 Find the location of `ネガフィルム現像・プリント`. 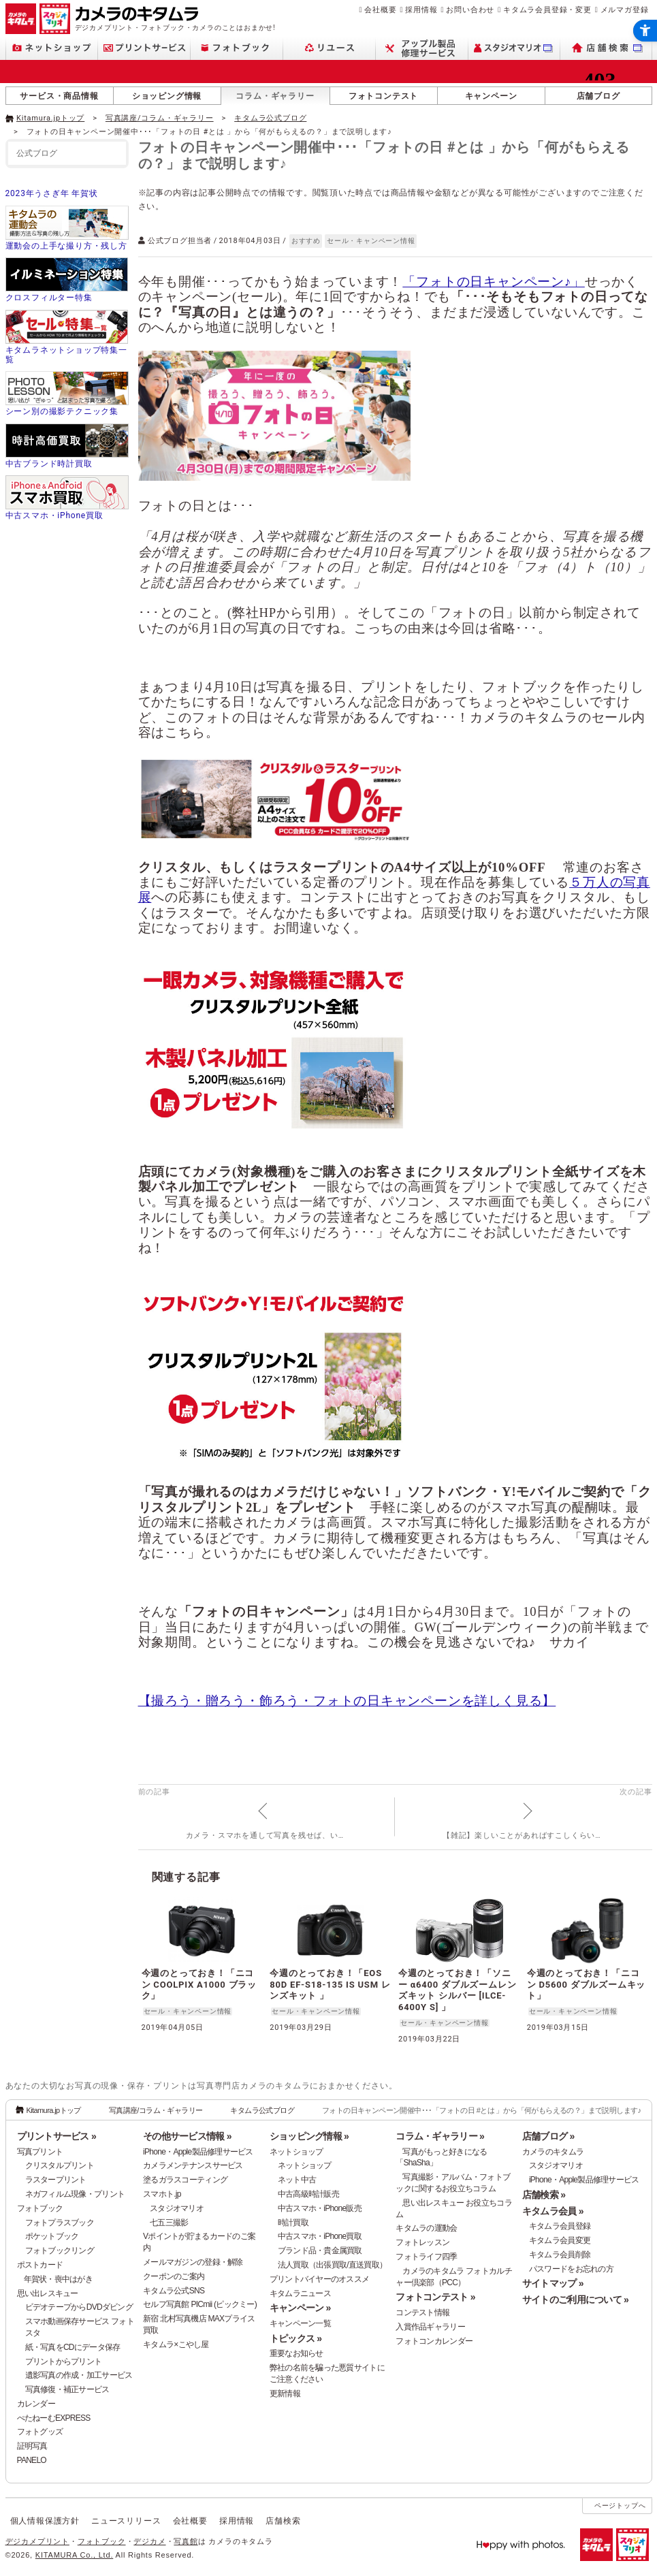

ネガフィルム現像・プリント is located at coordinates (75, 2194).